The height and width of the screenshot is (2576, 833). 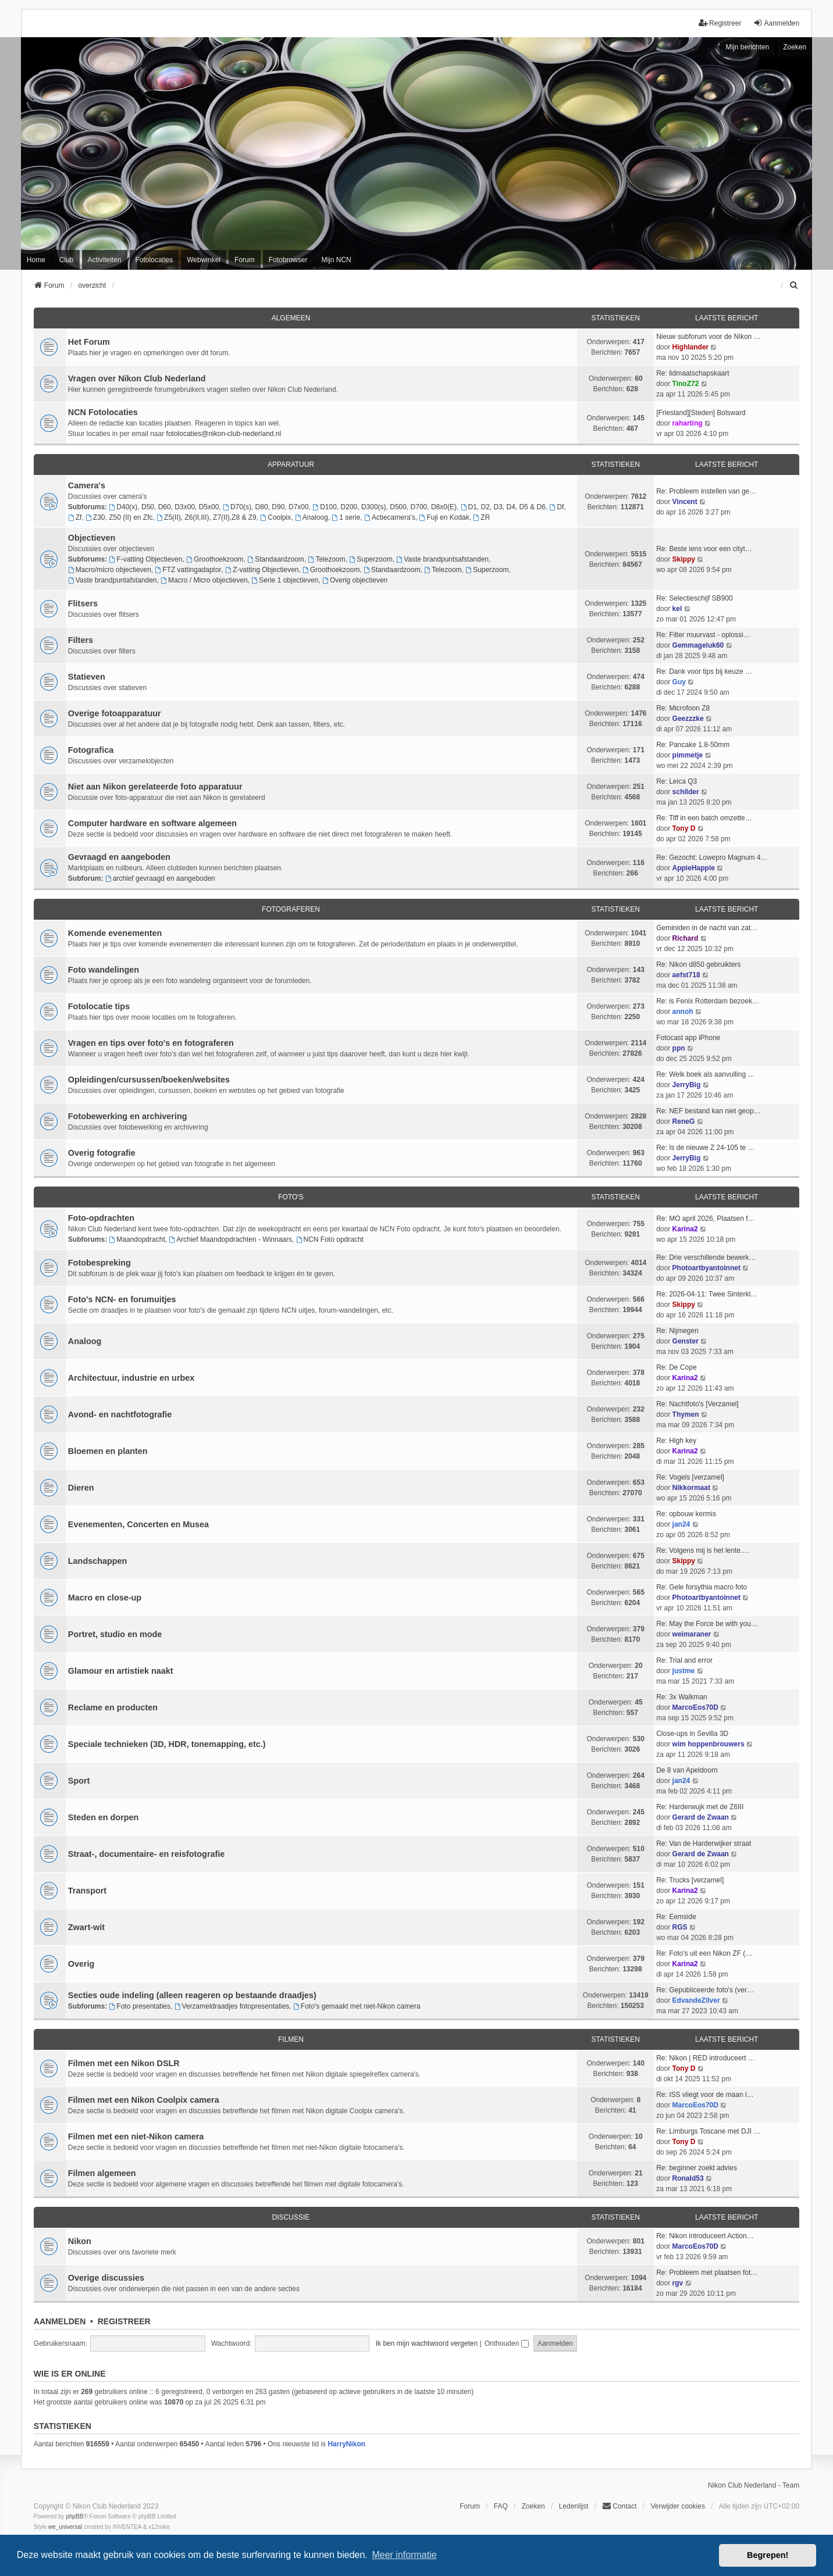 What do you see at coordinates (354, 580) in the screenshot?
I see `Overig objectieven` at bounding box center [354, 580].